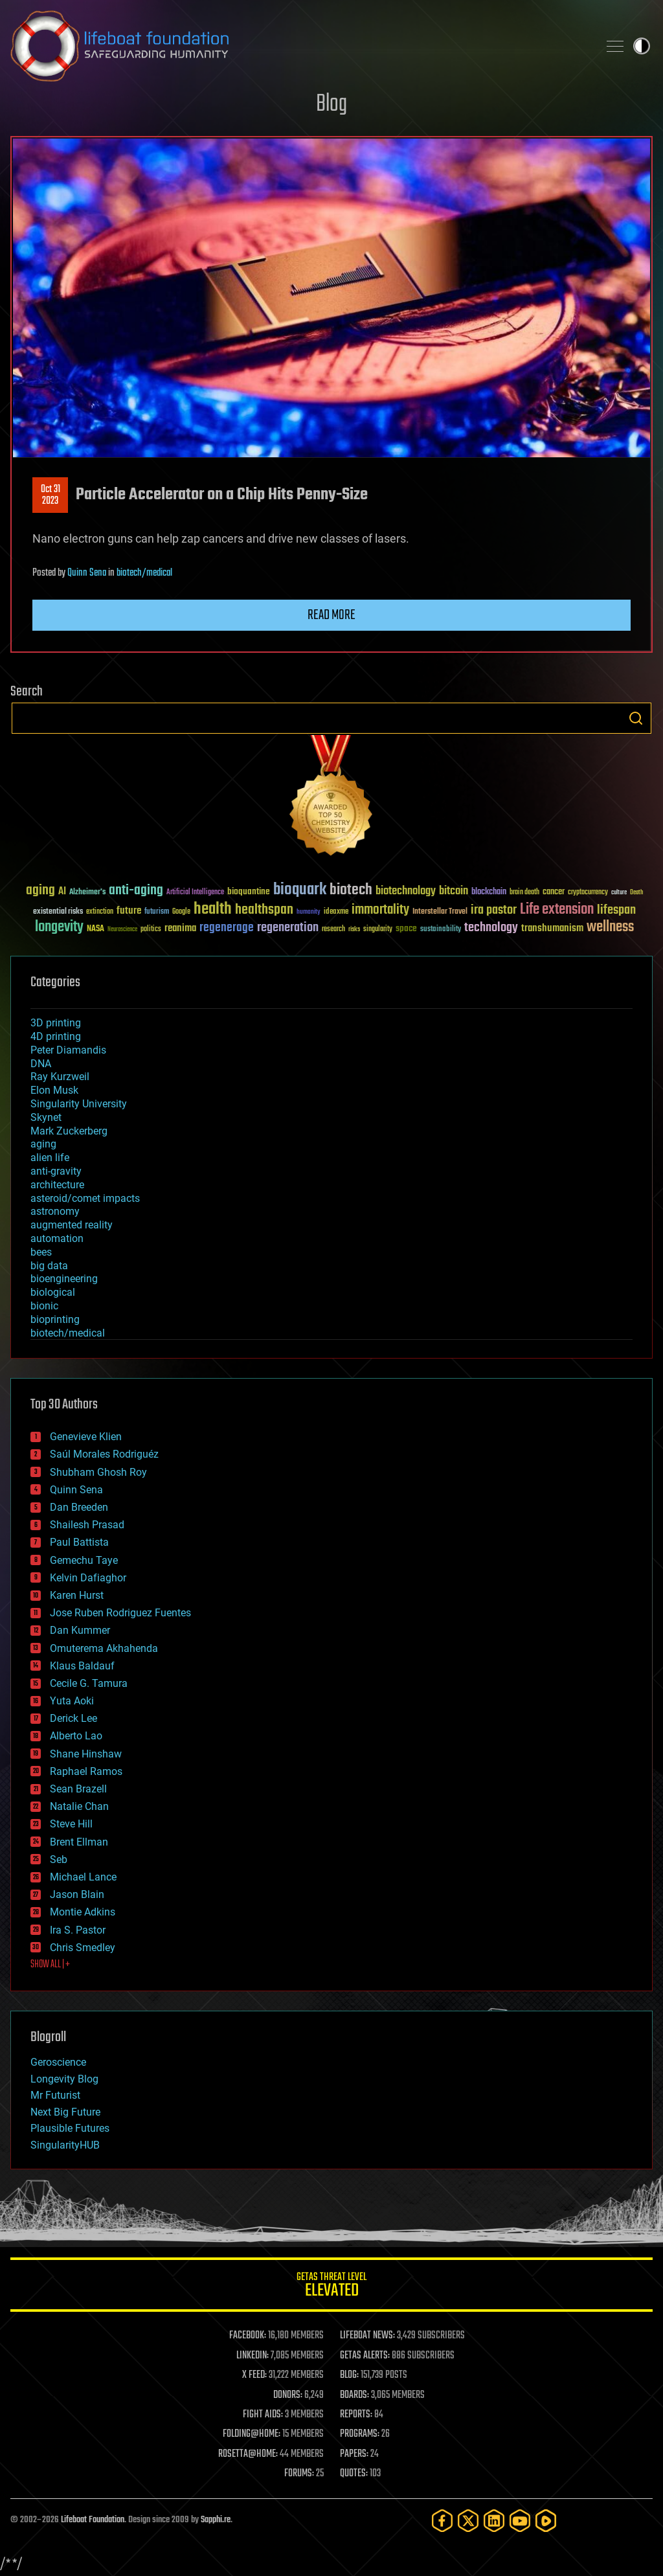 The width and height of the screenshot is (663, 2576). Describe the element at coordinates (557, 909) in the screenshot. I see `Life extension [Life extension (136 items)]` at that location.